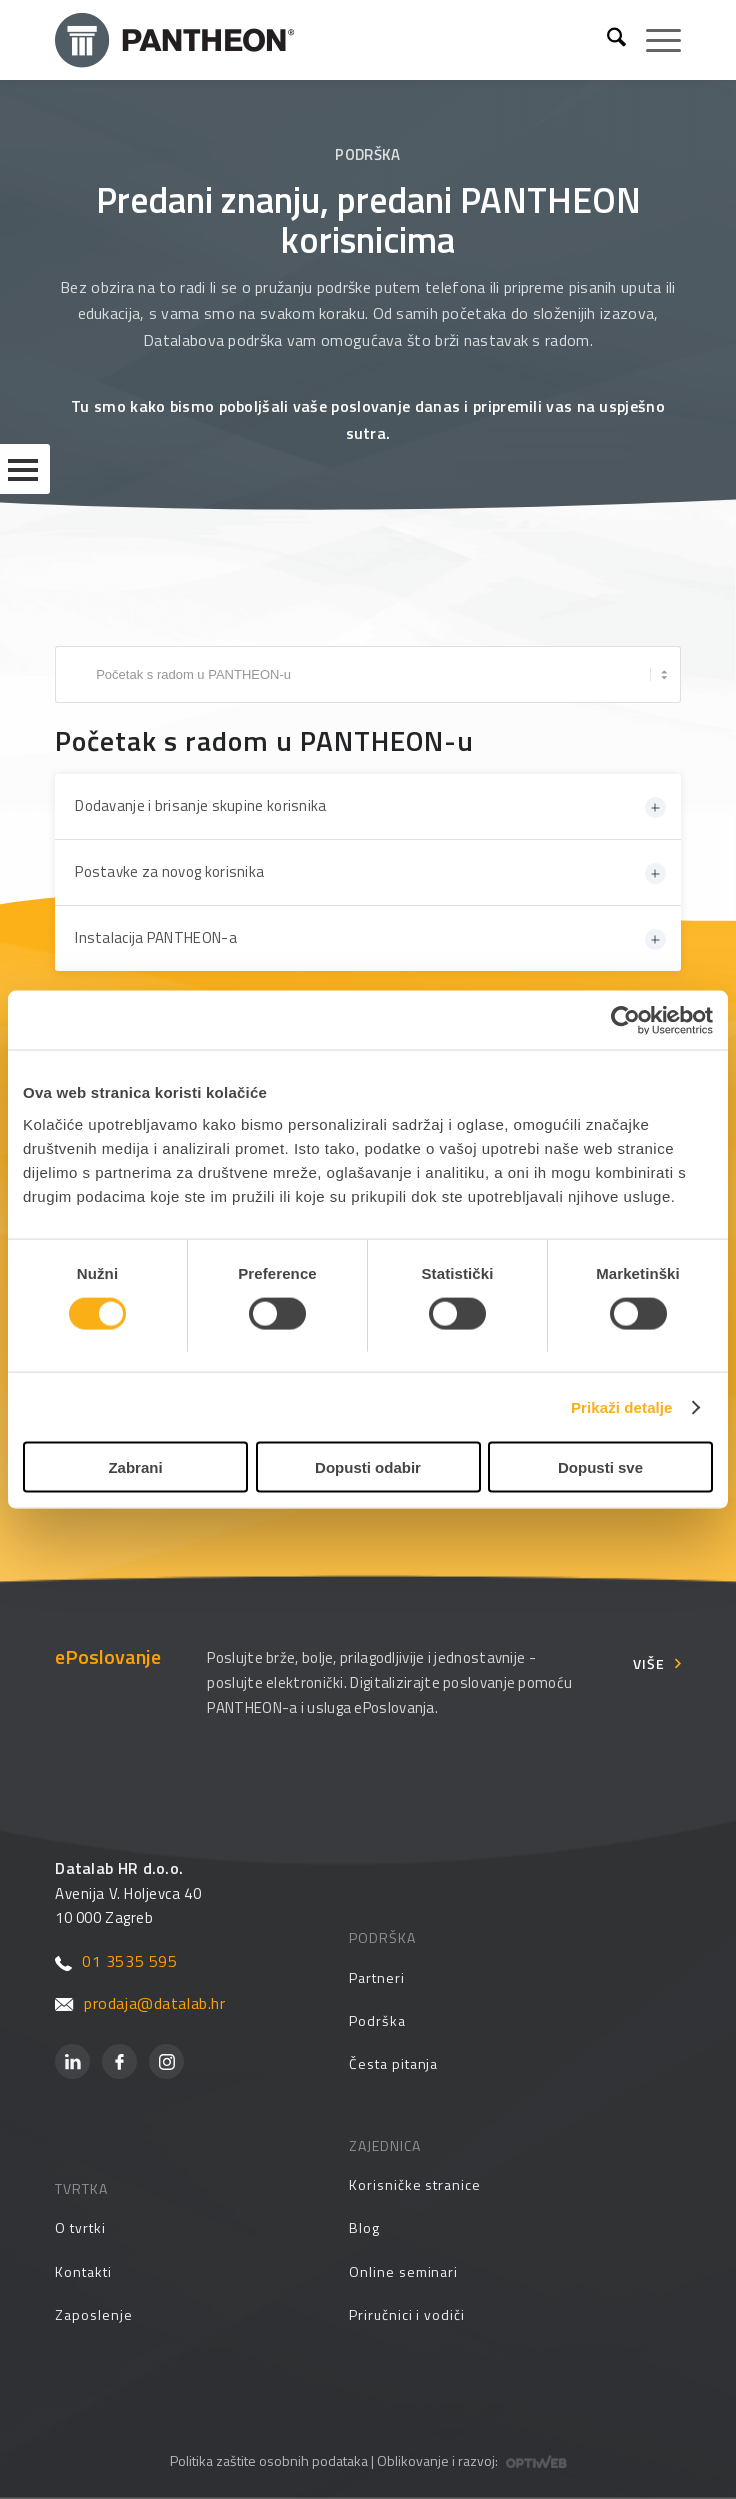  Describe the element at coordinates (93, 2314) in the screenshot. I see `Zaposlenje` at that location.